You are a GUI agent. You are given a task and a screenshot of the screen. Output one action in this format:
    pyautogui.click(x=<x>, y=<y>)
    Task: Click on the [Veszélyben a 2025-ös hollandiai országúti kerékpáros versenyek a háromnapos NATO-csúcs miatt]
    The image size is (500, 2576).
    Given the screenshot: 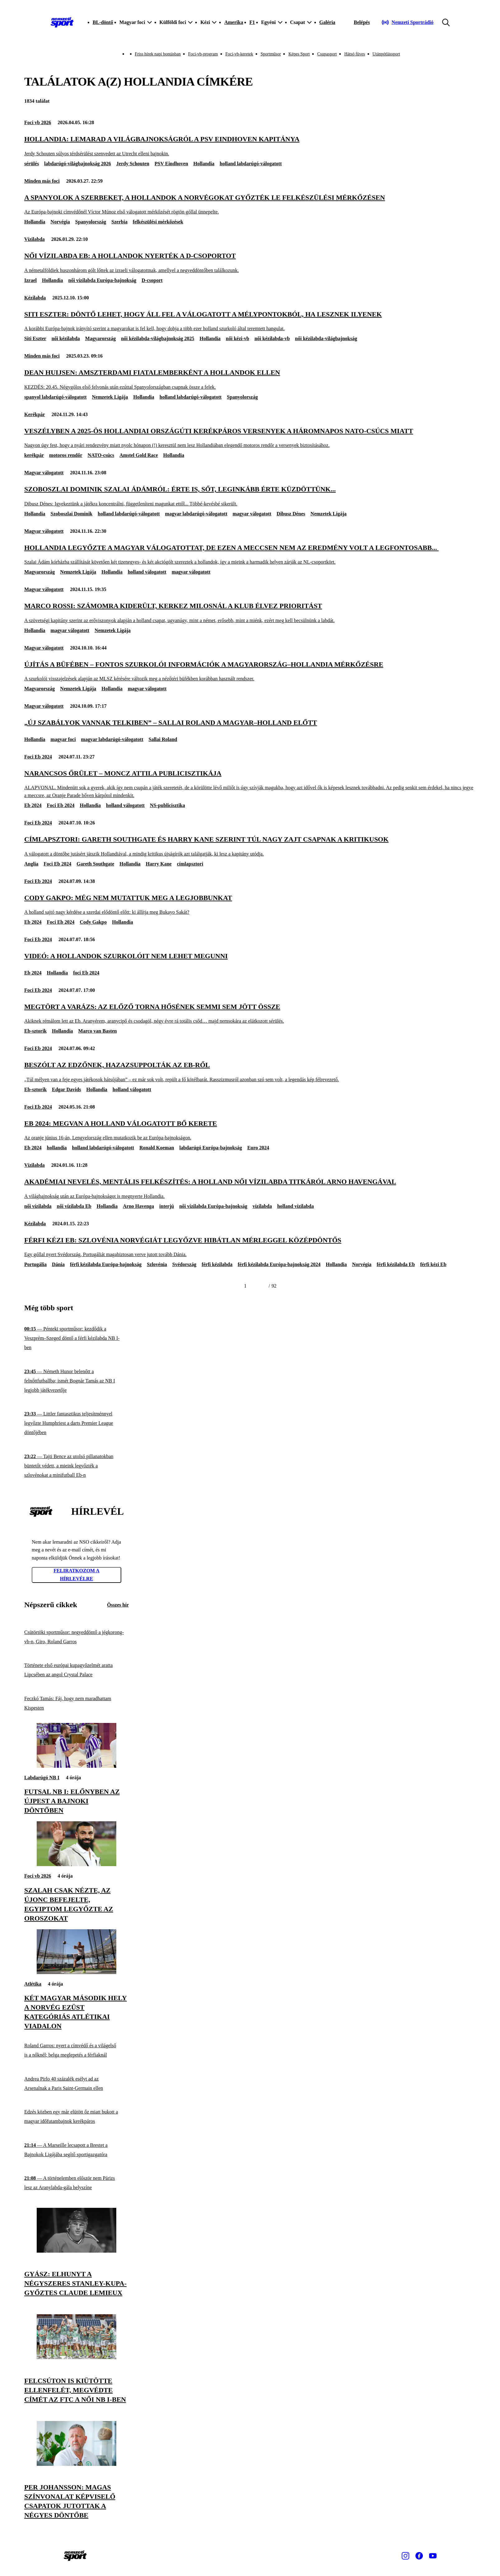 What is the action you would take?
    pyautogui.click(x=250, y=437)
    